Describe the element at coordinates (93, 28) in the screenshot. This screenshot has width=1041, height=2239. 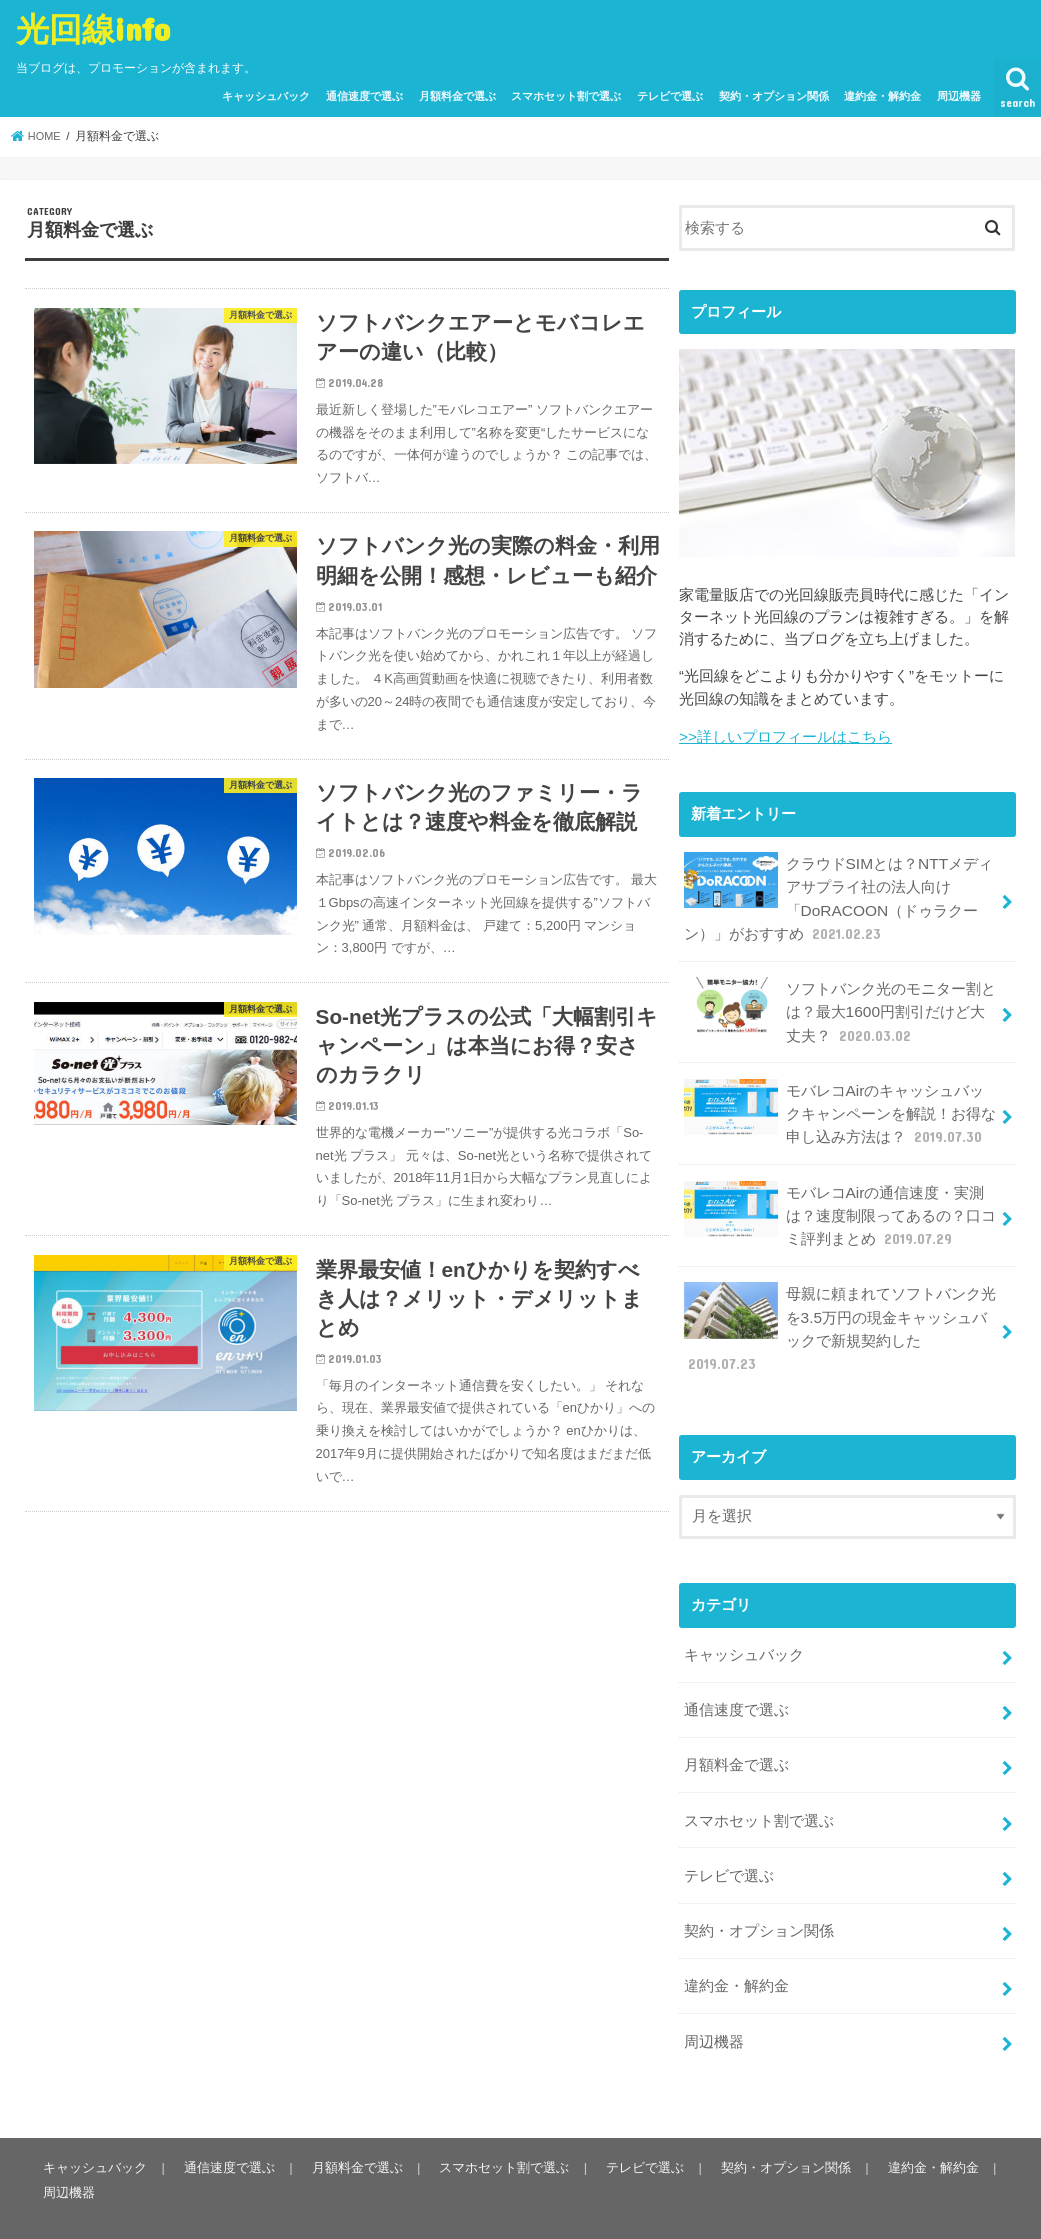
I see `光回線info` at that location.